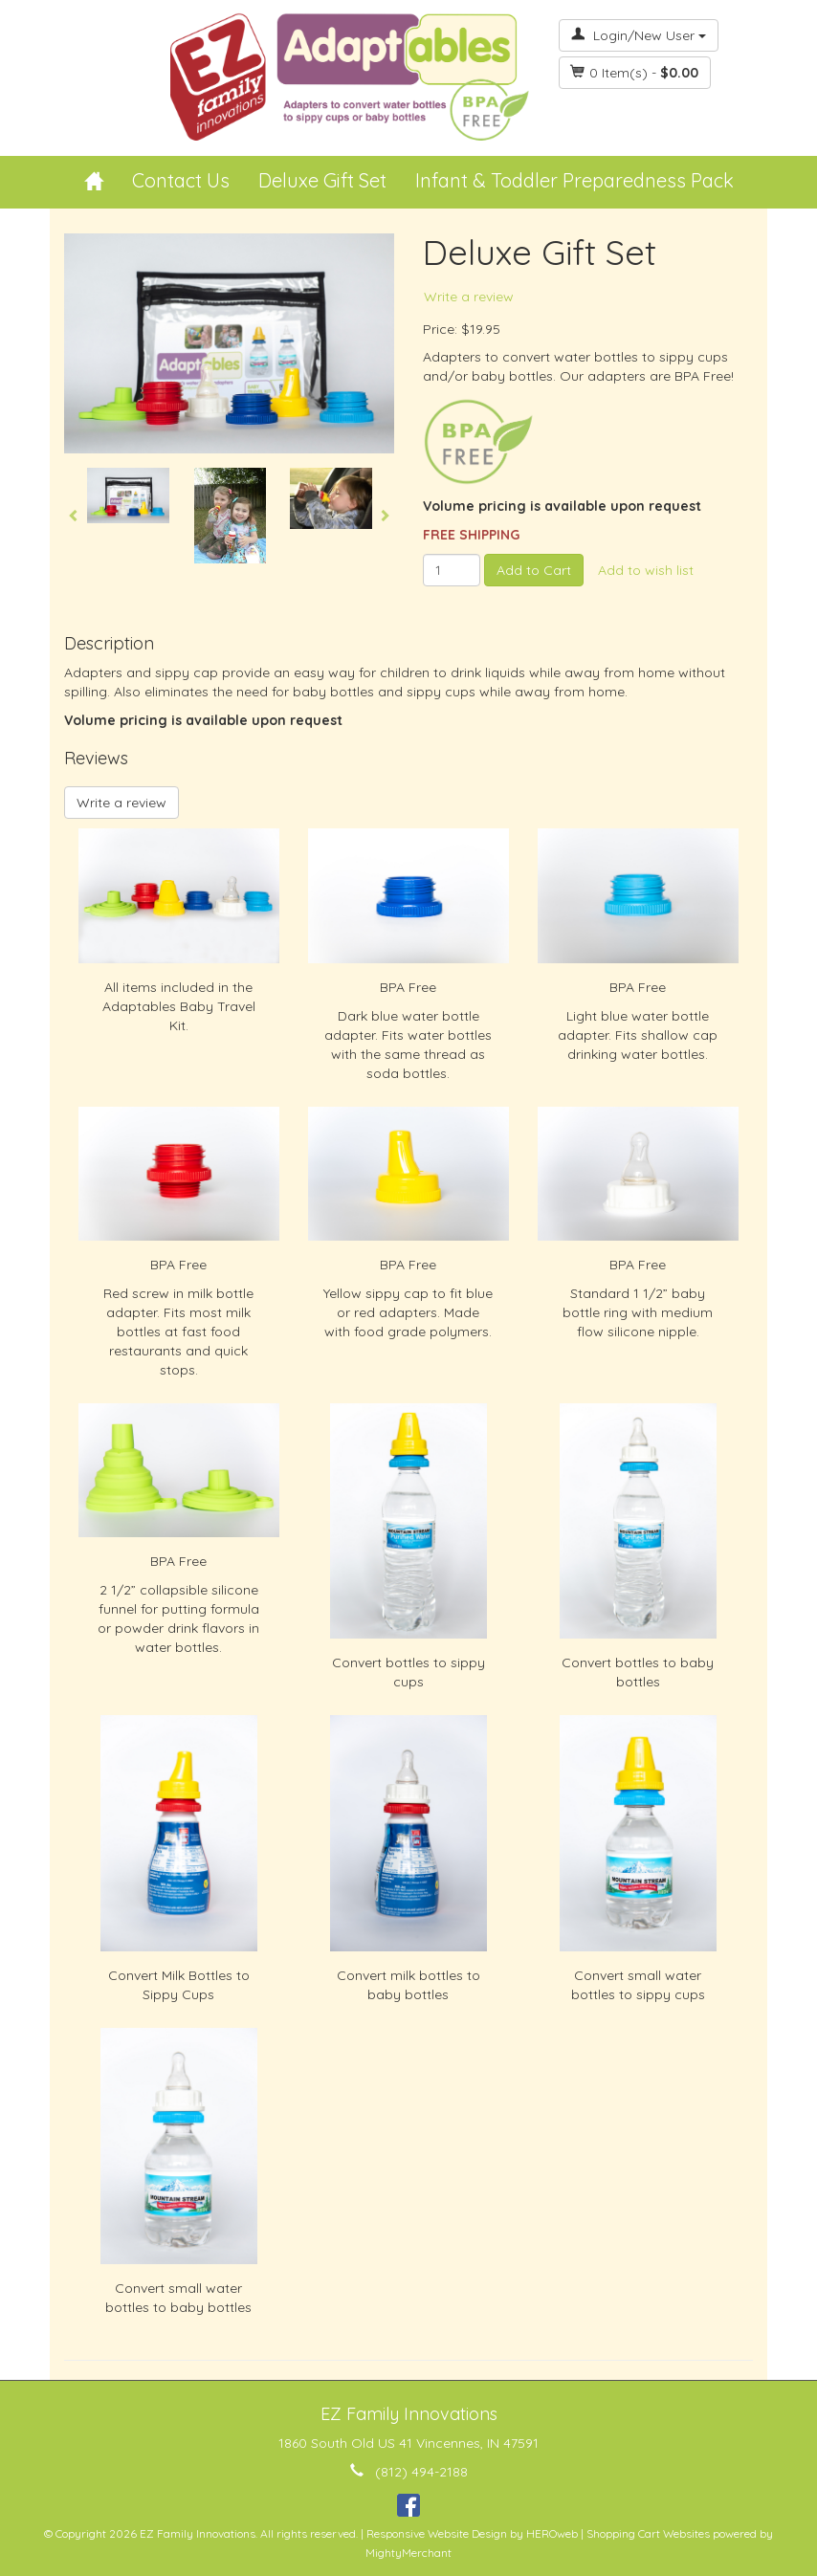  Describe the element at coordinates (408, 2552) in the screenshot. I see `MightyMerchant` at that location.